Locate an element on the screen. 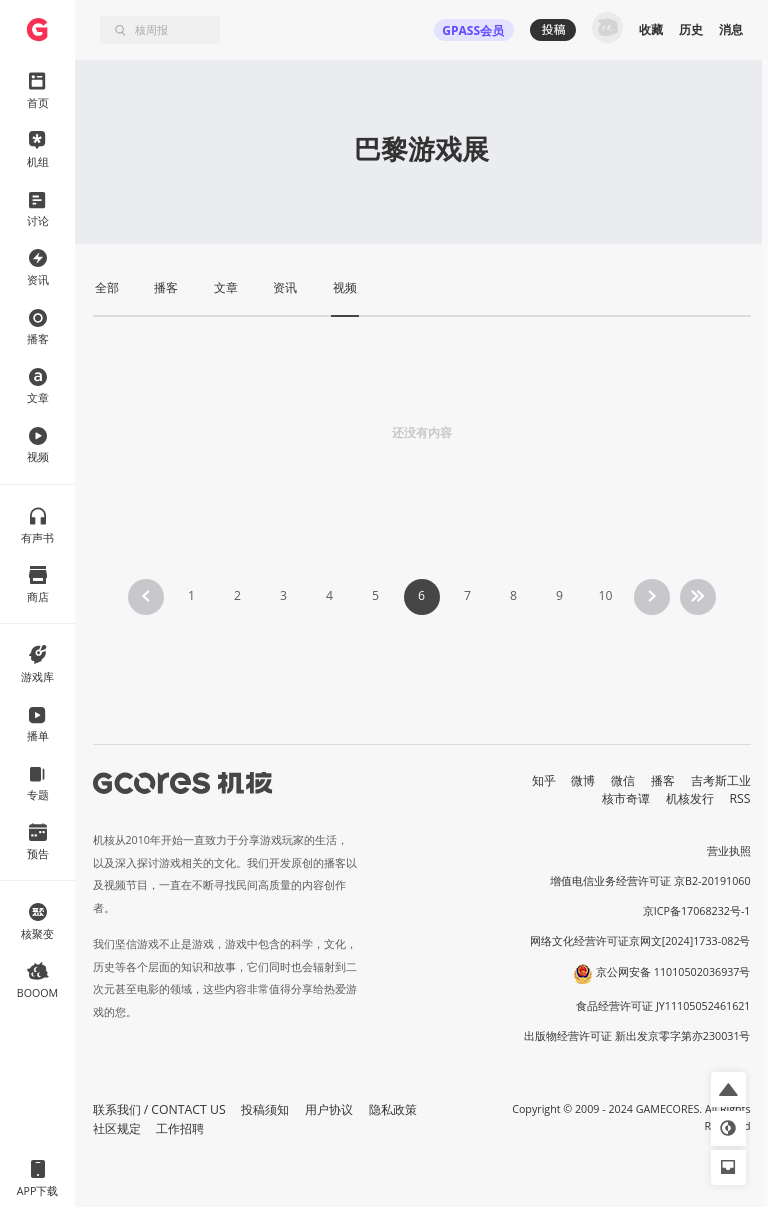 This screenshot has height=1207, width=768. 收藏 is located at coordinates (651, 29).